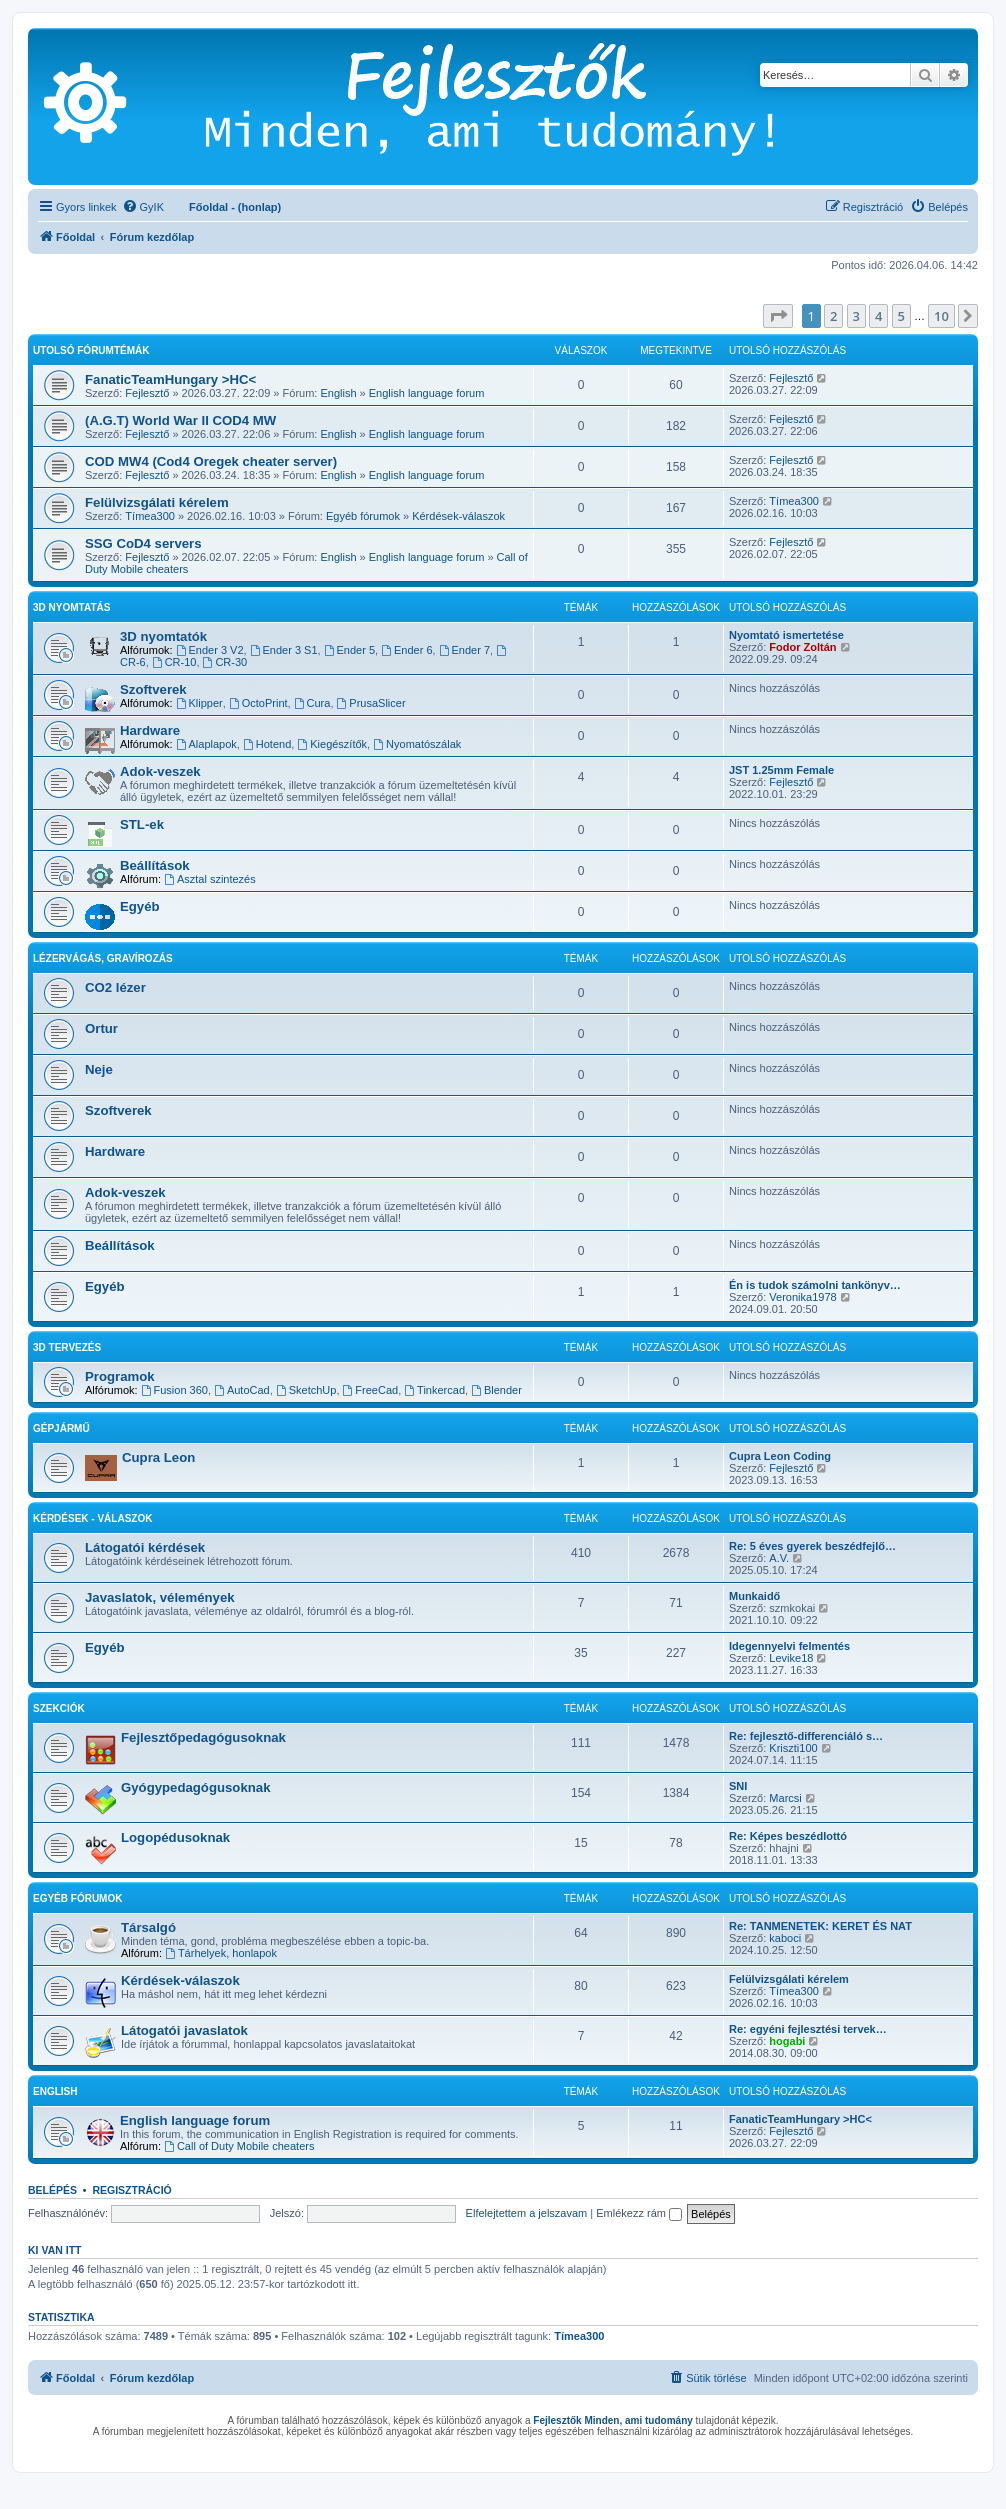 This screenshot has width=1006, height=2509. I want to click on Regisztráció, so click(131, 2190).